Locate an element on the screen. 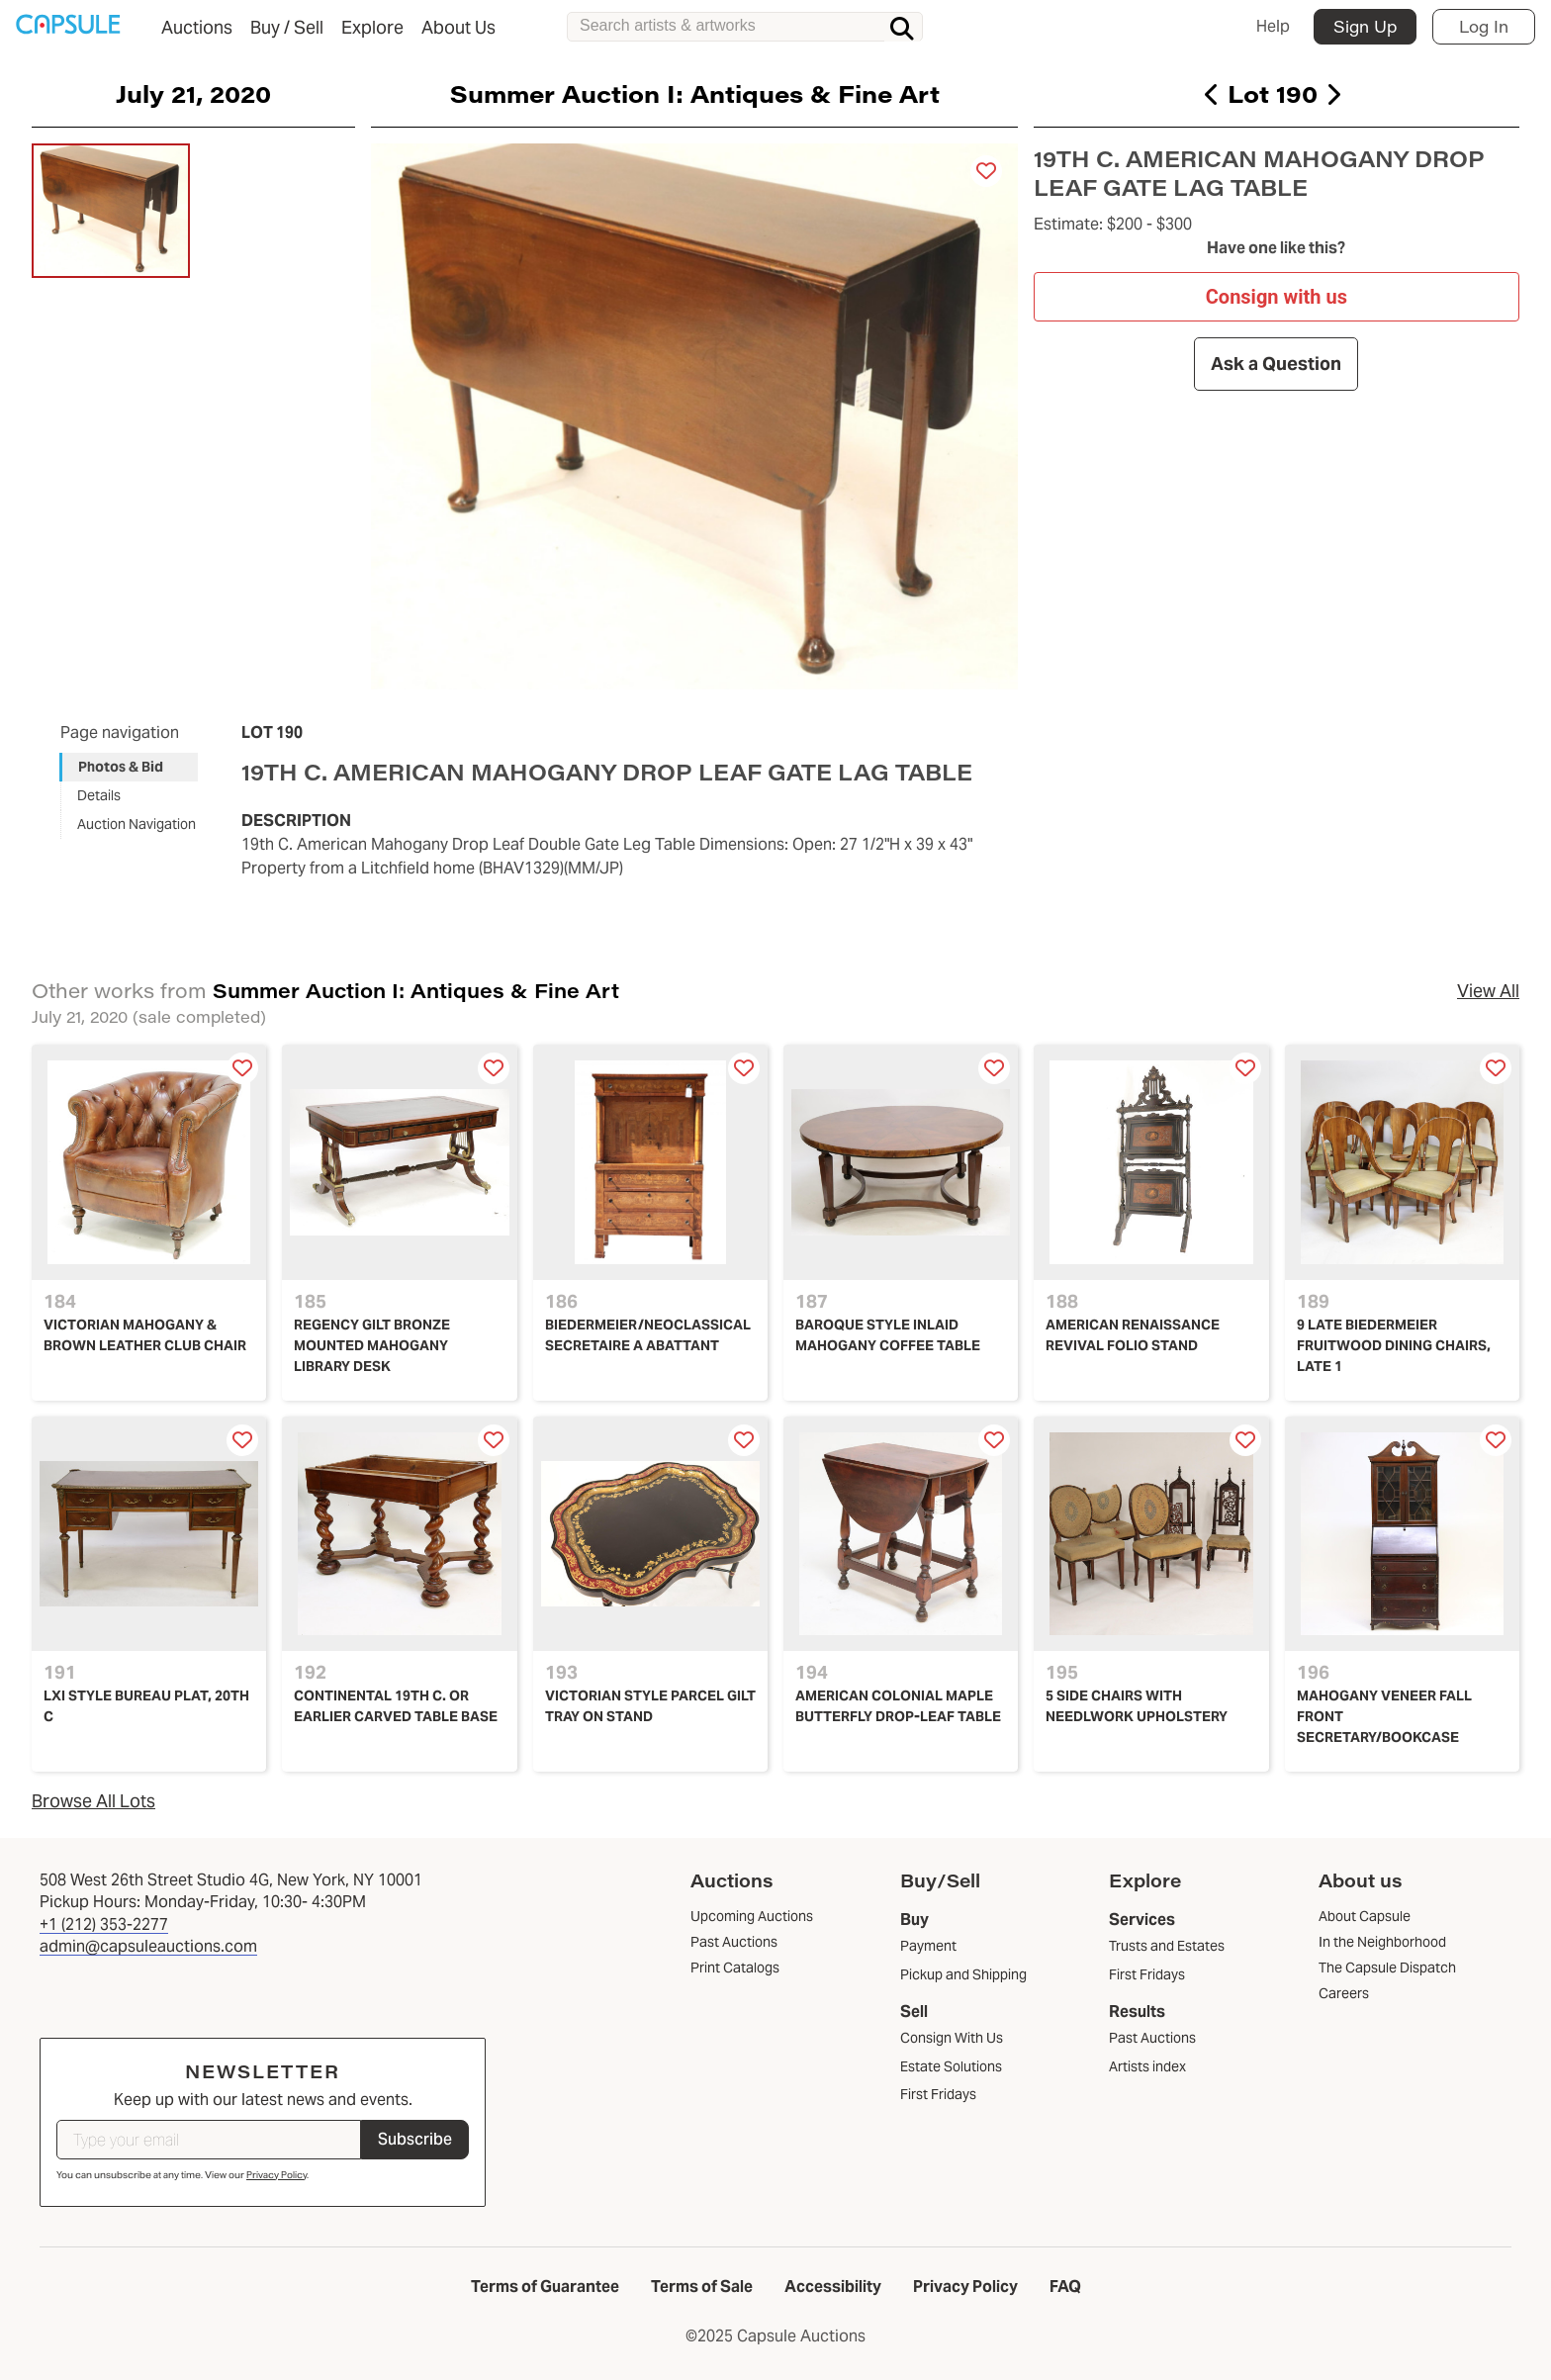 This screenshot has width=1551, height=2380. Trusts and Estates is located at coordinates (1167, 1946).